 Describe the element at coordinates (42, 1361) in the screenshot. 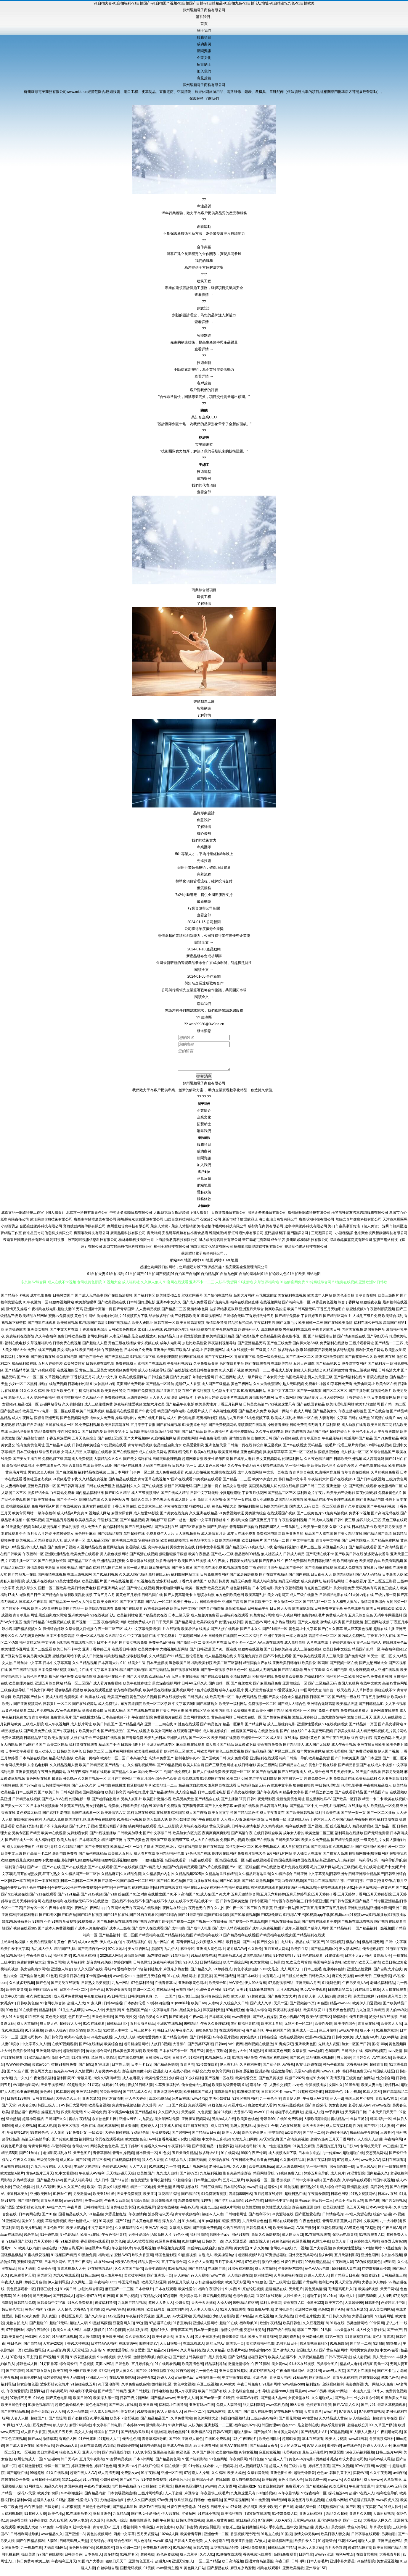

I see `国产传媒撸在线` at that location.